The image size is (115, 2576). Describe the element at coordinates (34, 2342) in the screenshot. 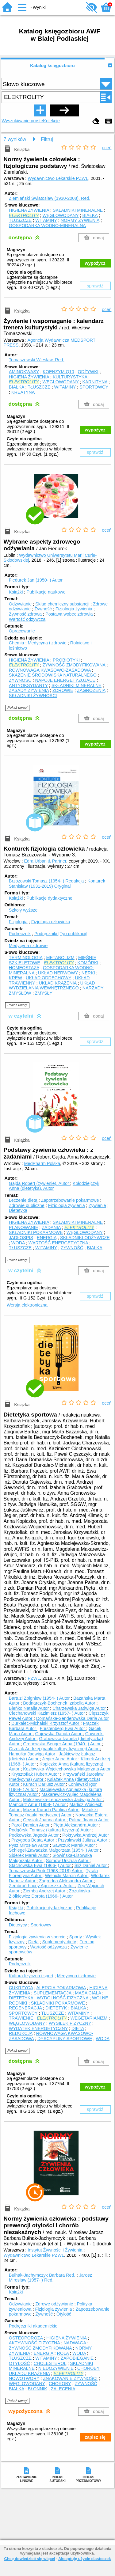

I see `AKTYWNOŚĆ FIZYCZNA` at that location.